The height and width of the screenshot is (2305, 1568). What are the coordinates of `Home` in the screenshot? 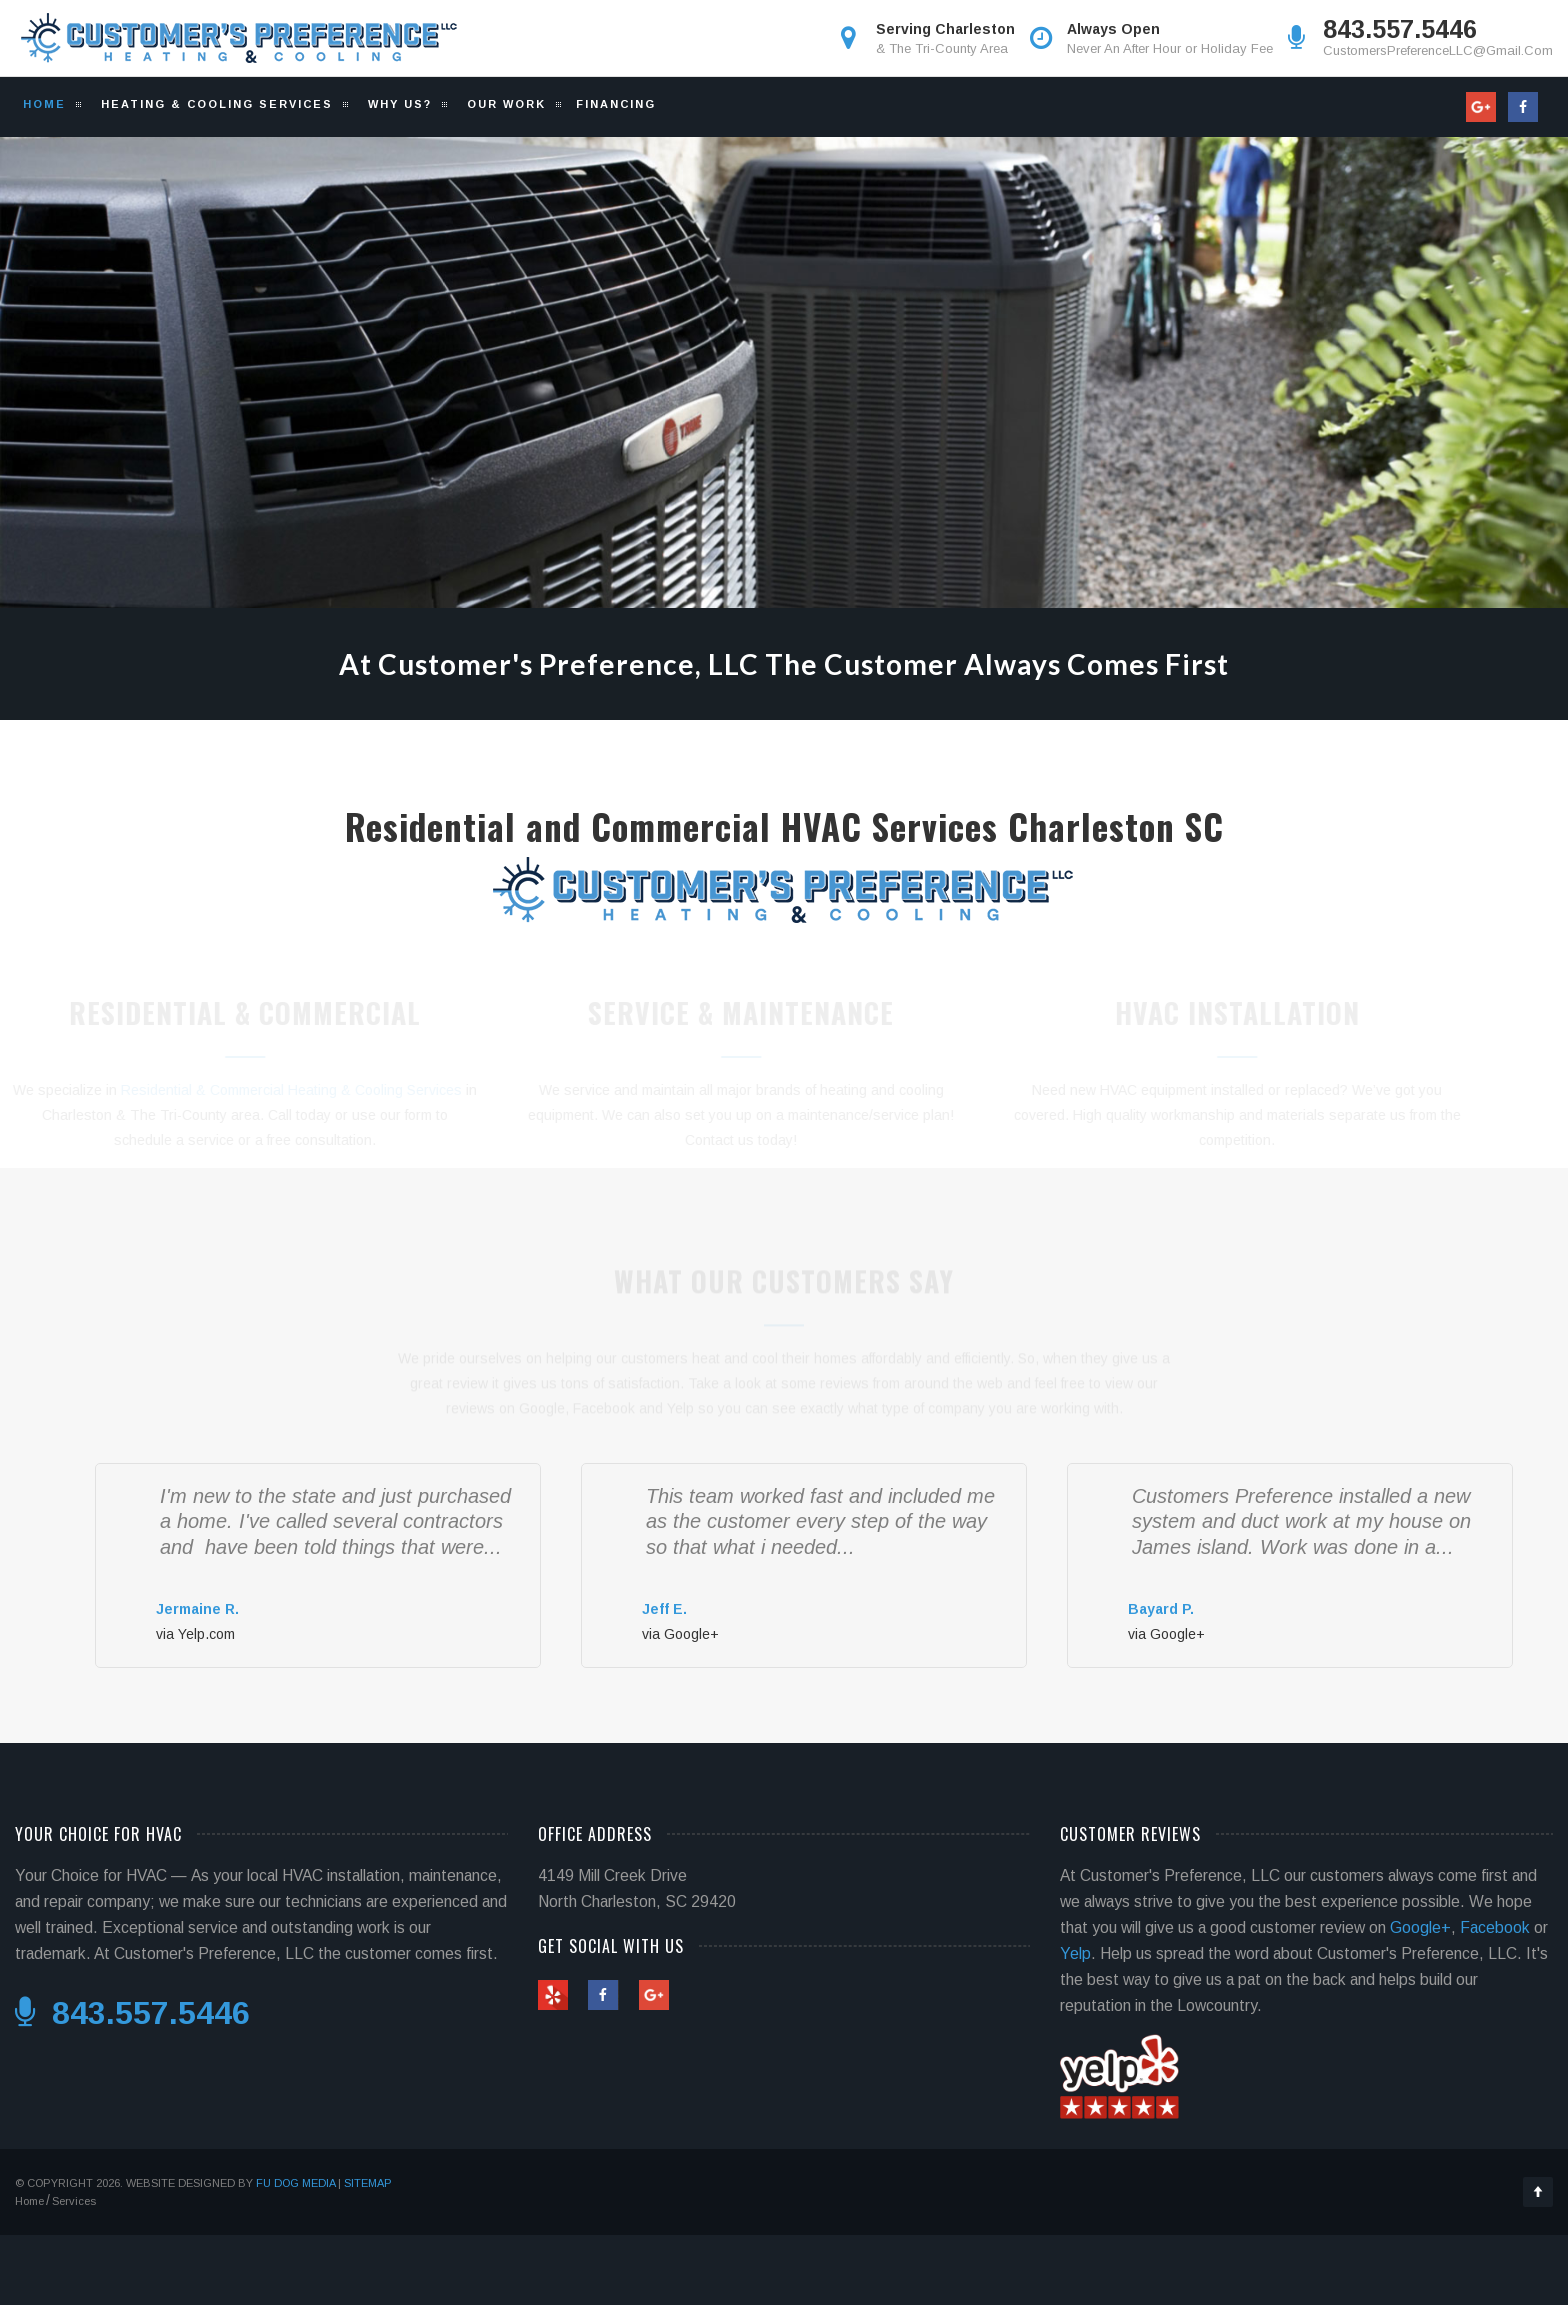 It's located at (44, 104).